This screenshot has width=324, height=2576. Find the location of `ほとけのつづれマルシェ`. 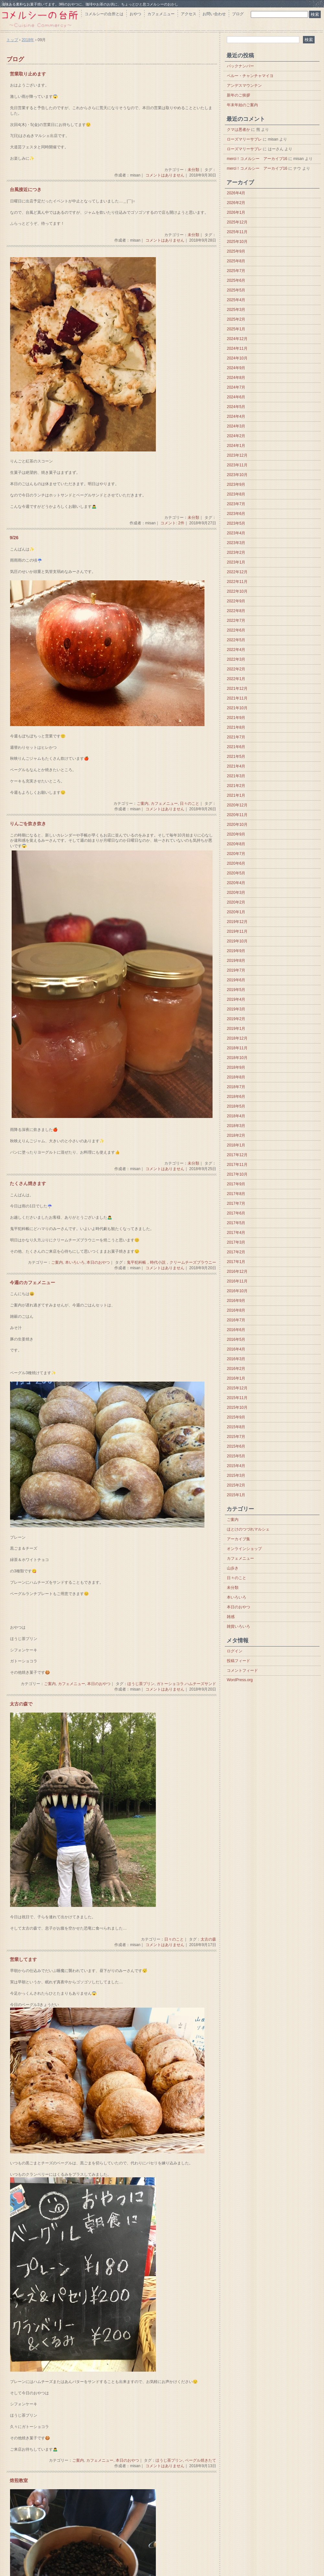

ほとけのつづれマルシェ is located at coordinates (248, 1529).